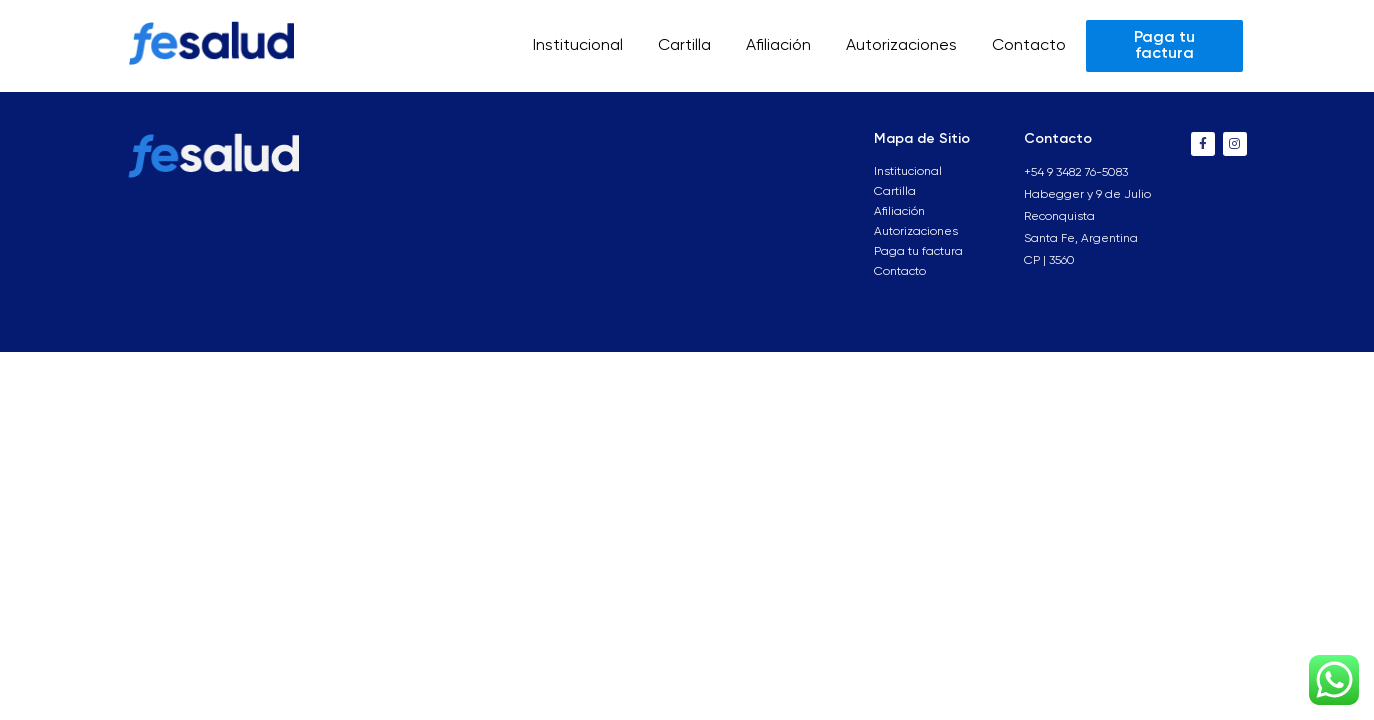 This screenshot has width=1374, height=720. Describe the element at coordinates (918, 252) in the screenshot. I see `Paga tu factura` at that location.